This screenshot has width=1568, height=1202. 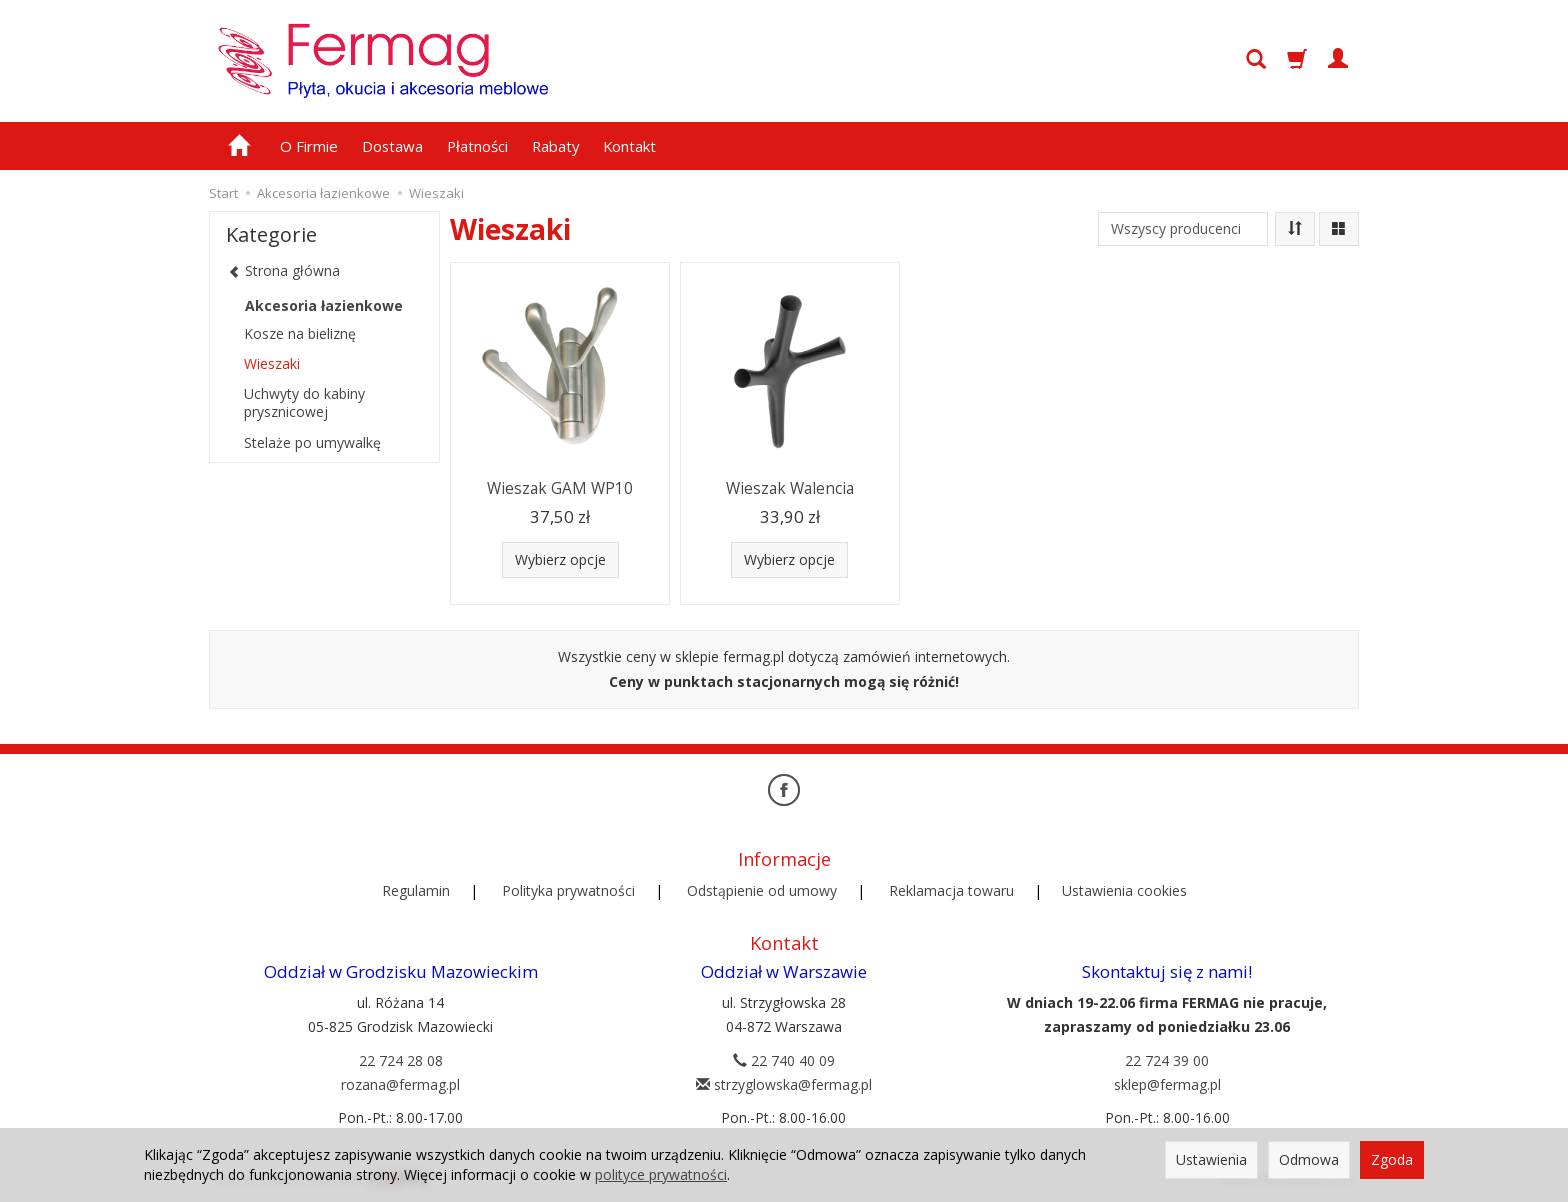 I want to click on Stelaże po umywalkę, so click(x=312, y=442).